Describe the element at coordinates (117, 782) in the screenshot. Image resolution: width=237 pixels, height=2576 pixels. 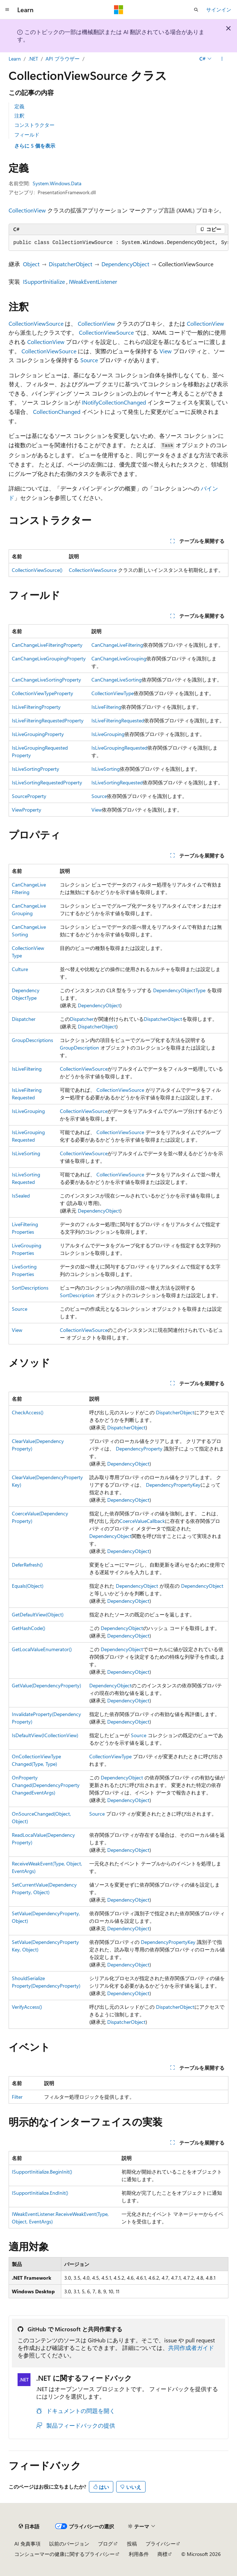
I see `IsLiveSortingRequested` at that location.